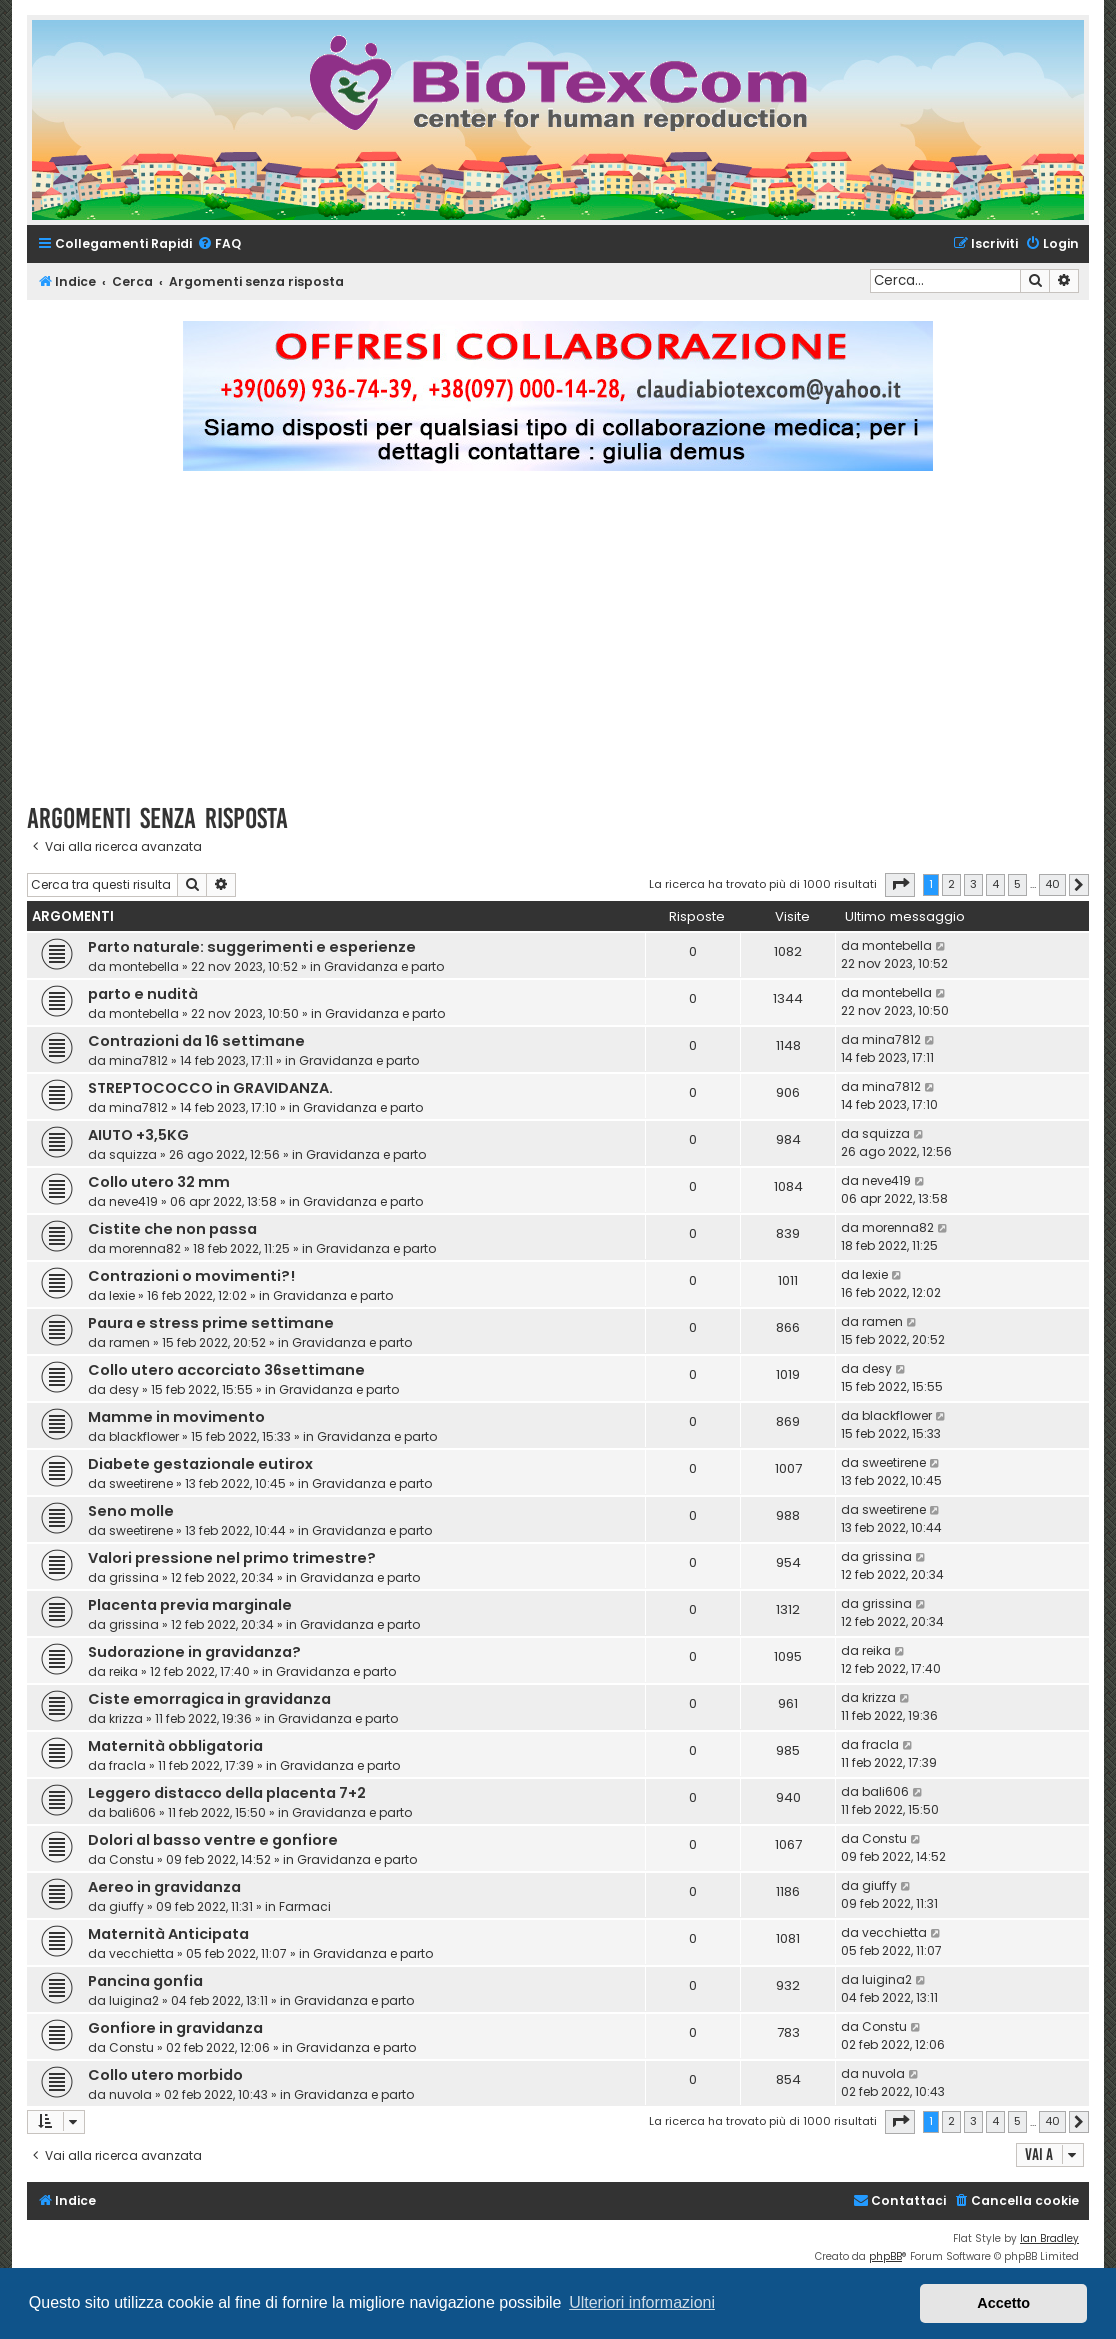 The image size is (1116, 2339). Describe the element at coordinates (141, 1483) in the screenshot. I see `sweetirene` at that location.